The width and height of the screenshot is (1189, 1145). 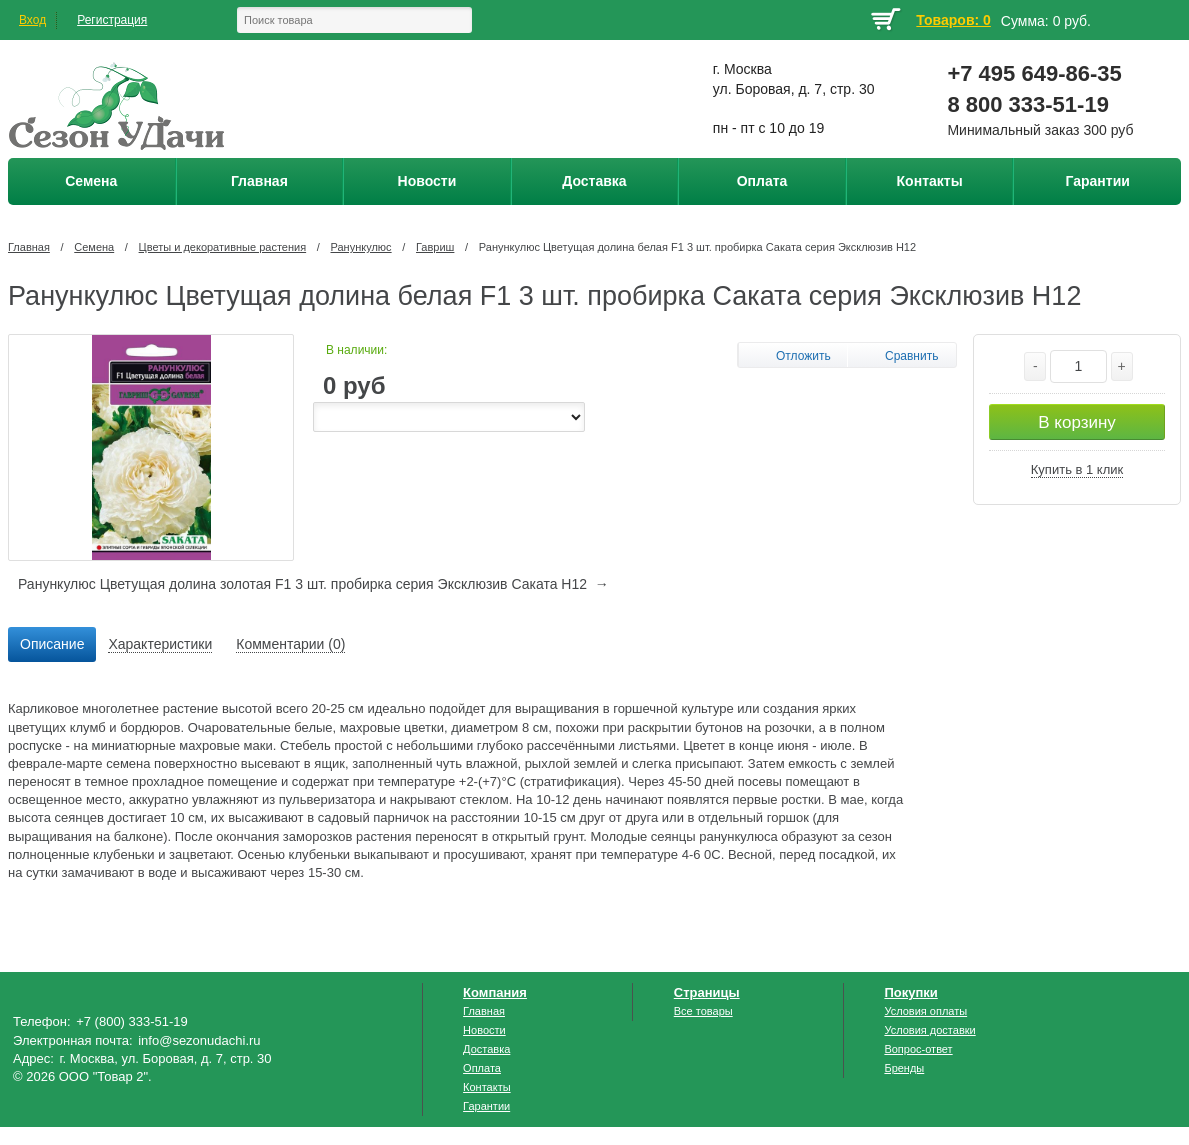 What do you see at coordinates (925, 1011) in the screenshot?
I see `Условия оплаты` at bounding box center [925, 1011].